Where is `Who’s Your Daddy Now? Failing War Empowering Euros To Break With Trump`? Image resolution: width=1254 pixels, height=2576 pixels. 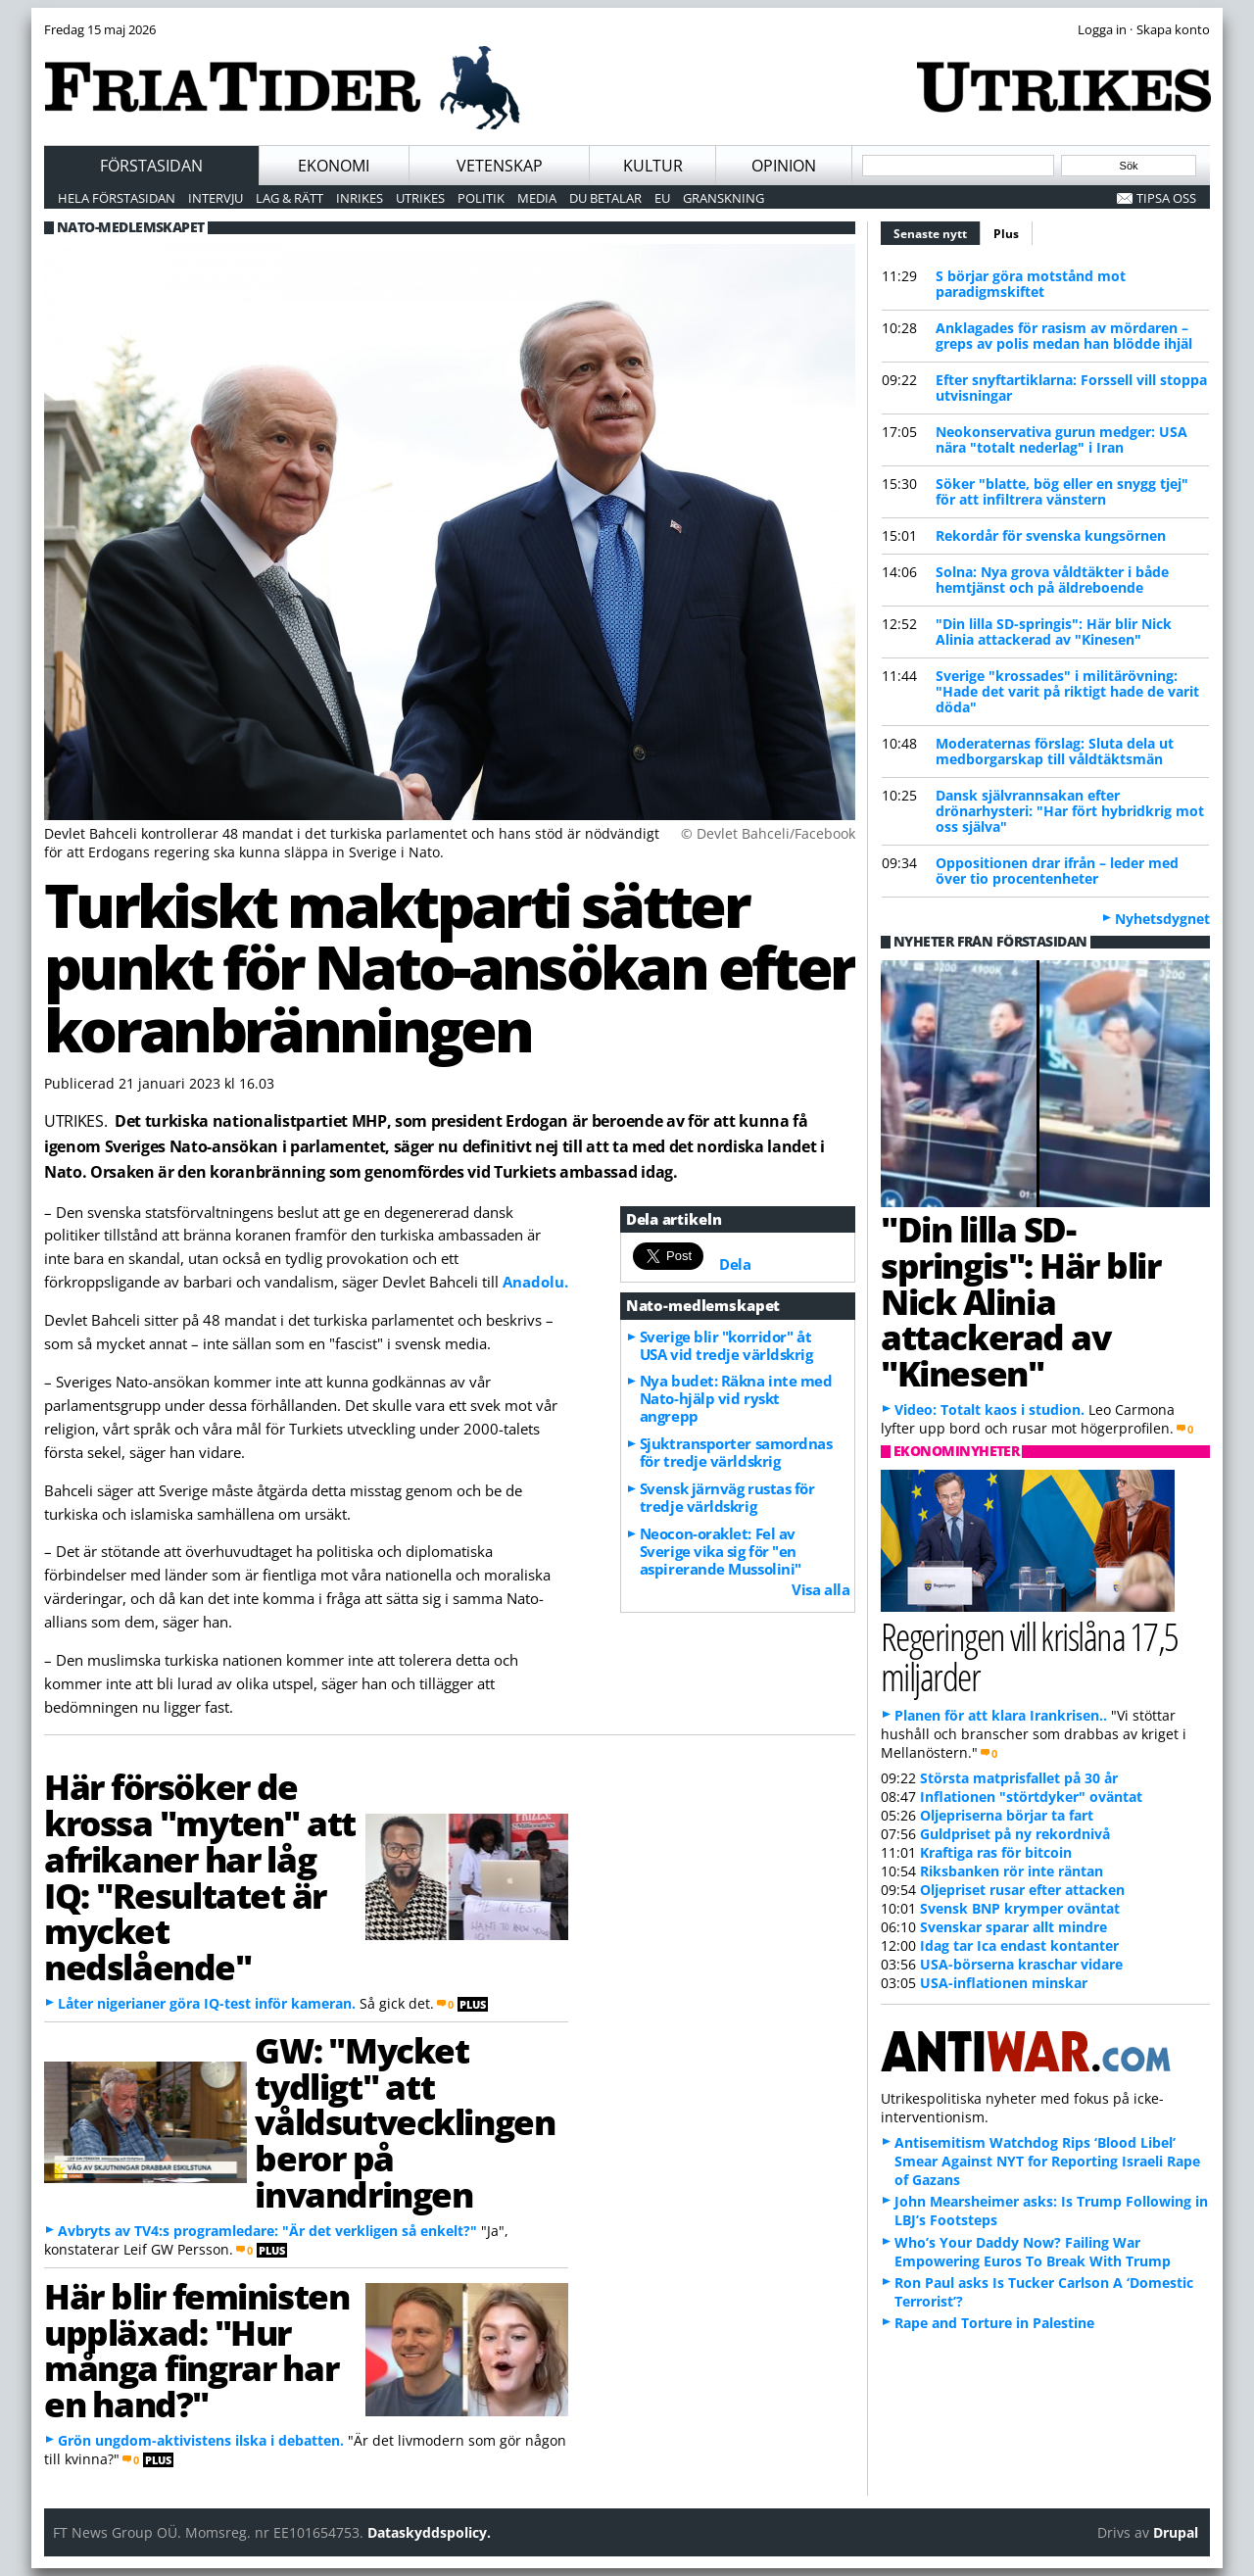
Who’s Your Daddy Now? Failing War Empowering Euros To Break With Trump is located at coordinates (1032, 2251).